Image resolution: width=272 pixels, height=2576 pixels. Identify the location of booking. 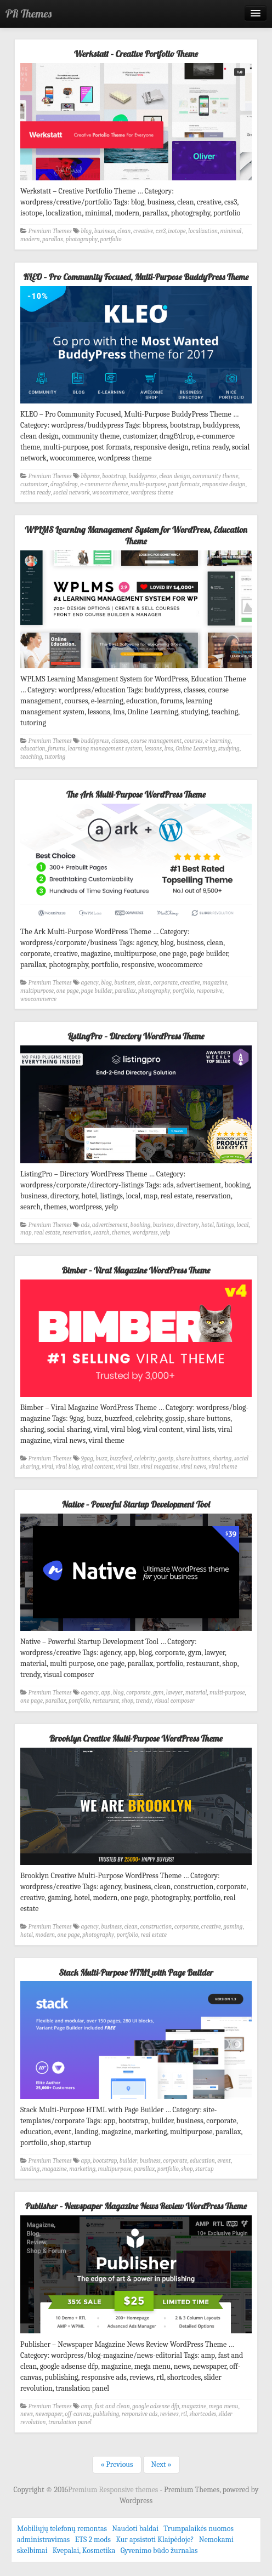
(141, 1225).